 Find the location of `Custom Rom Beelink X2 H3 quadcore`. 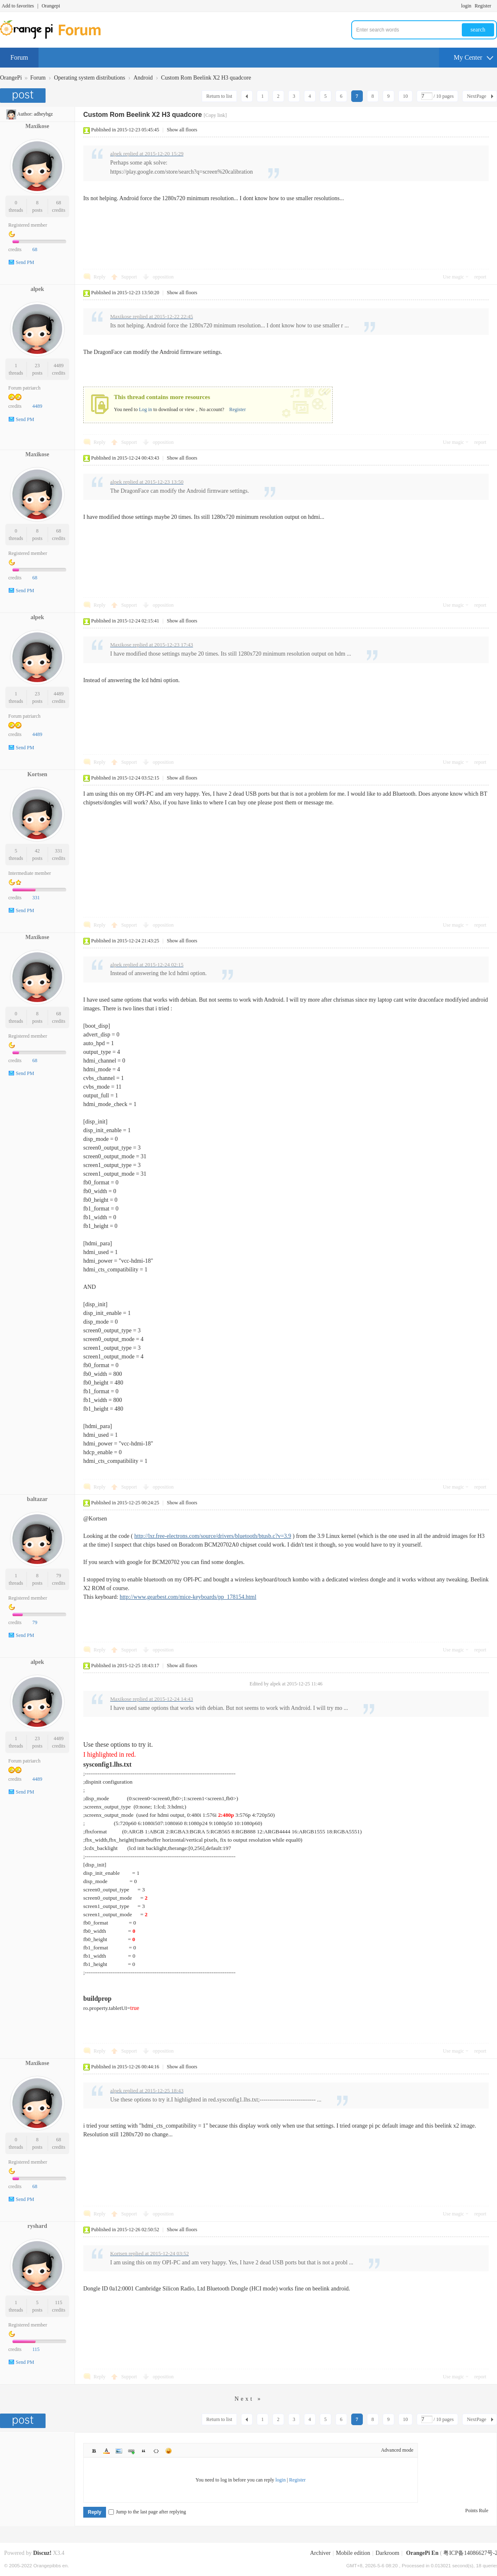

Custom Rom Beelink X2 H3 quadcore is located at coordinates (206, 78).